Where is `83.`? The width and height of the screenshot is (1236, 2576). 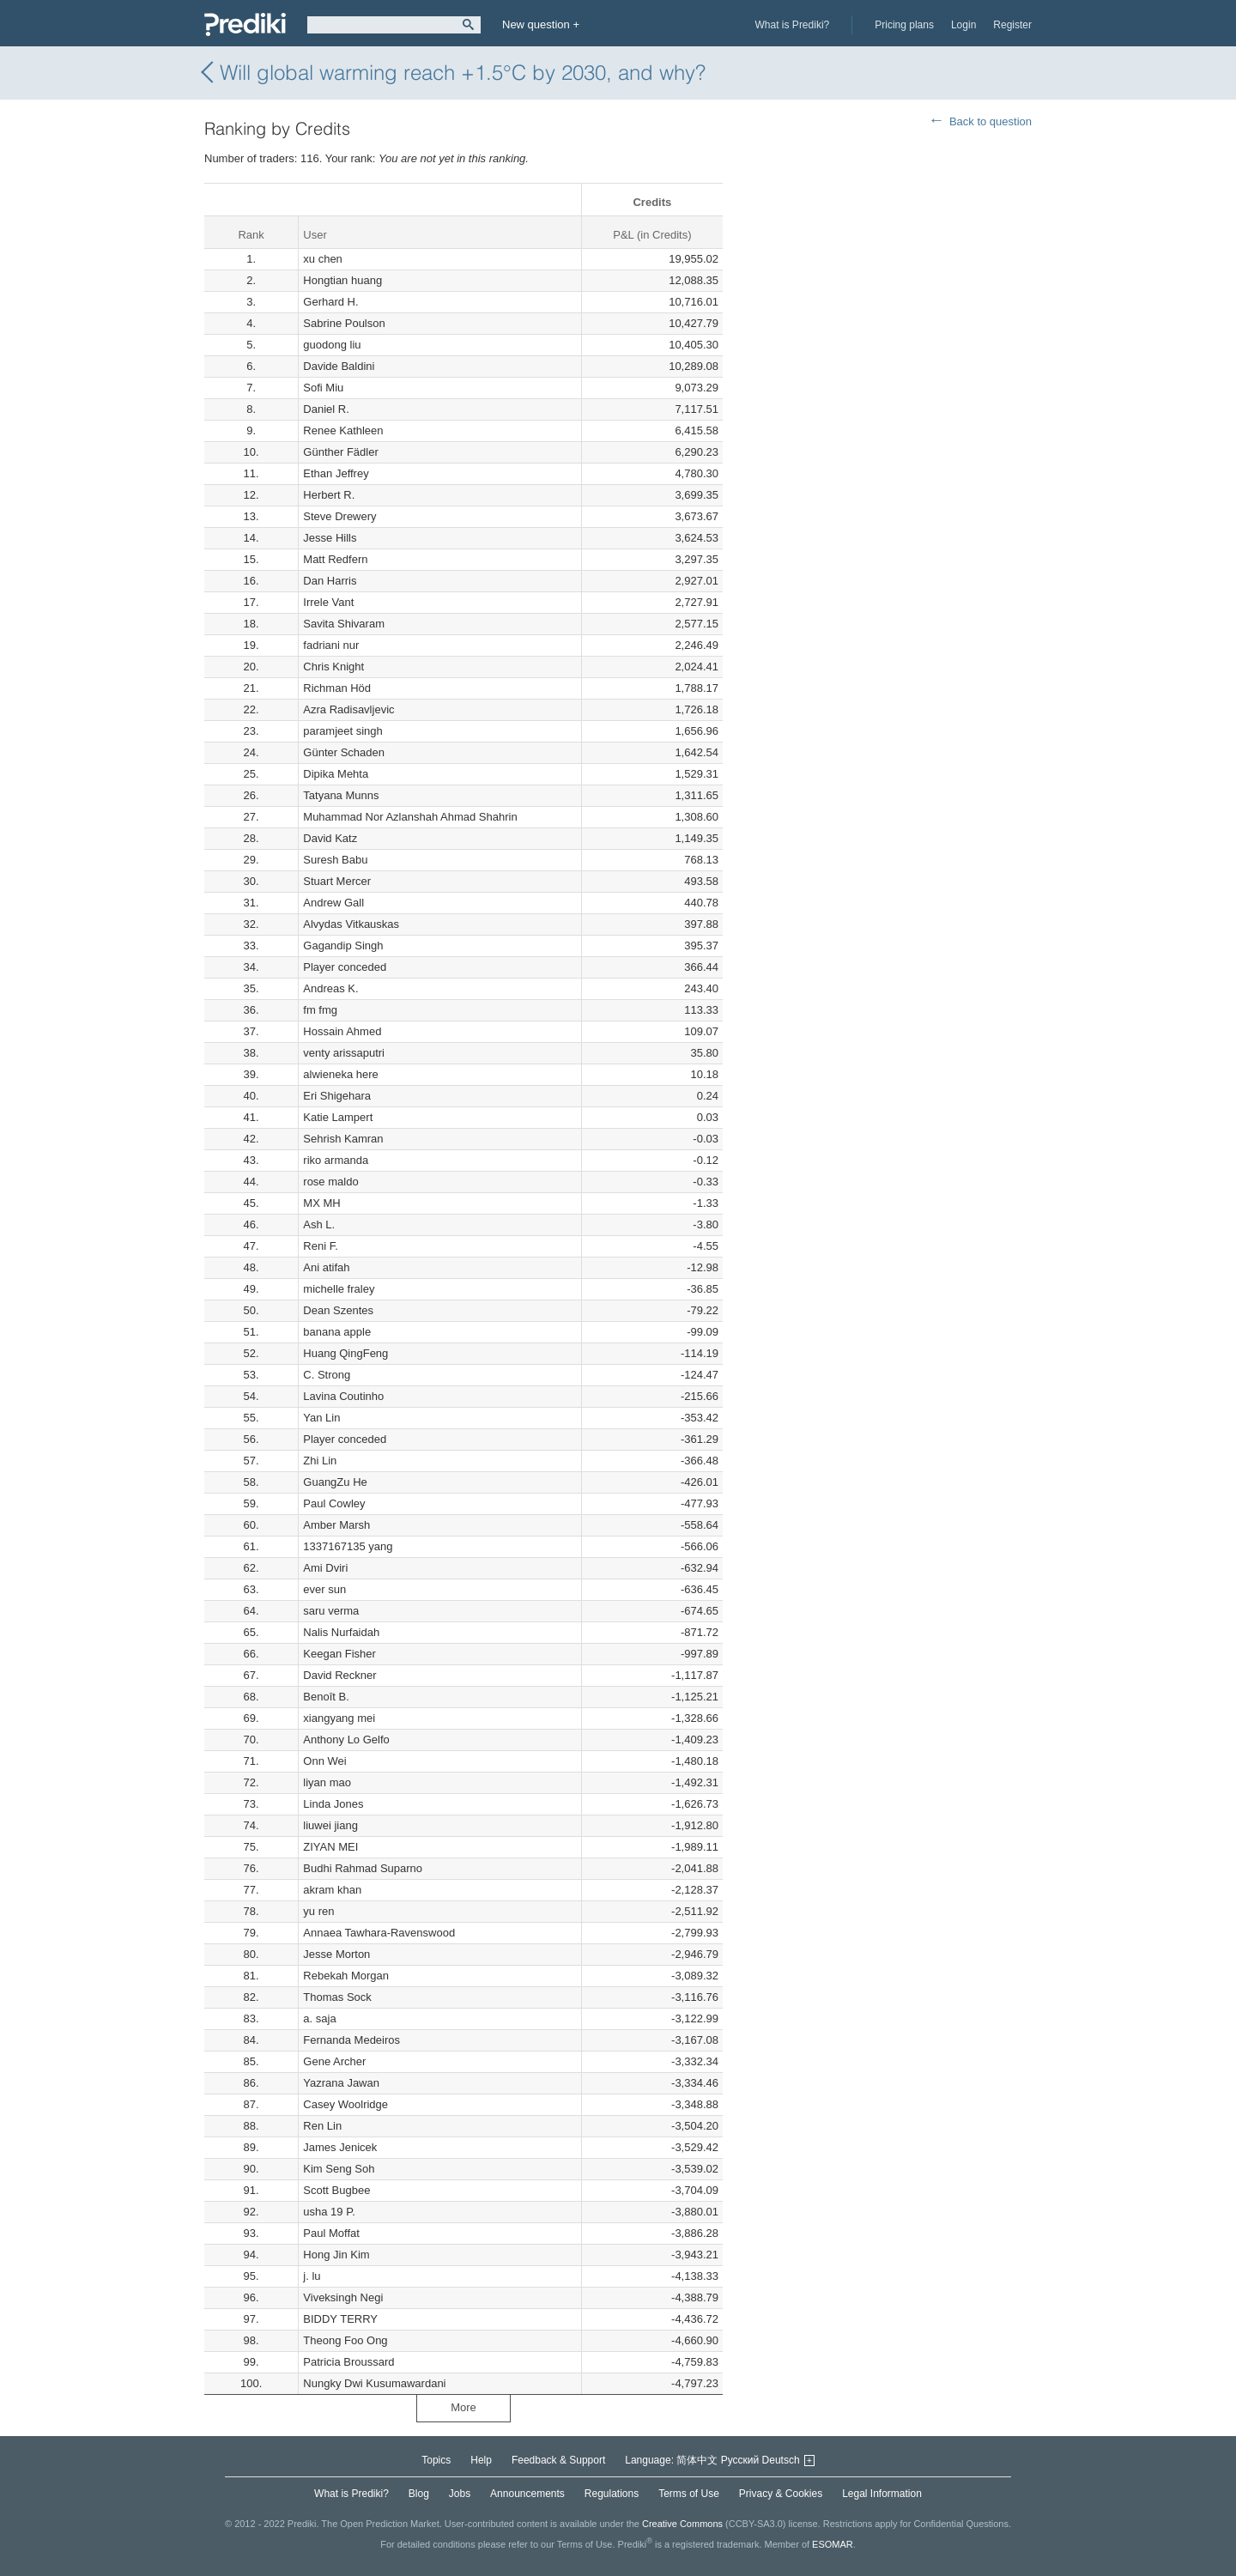
83. is located at coordinates (251, 2018).